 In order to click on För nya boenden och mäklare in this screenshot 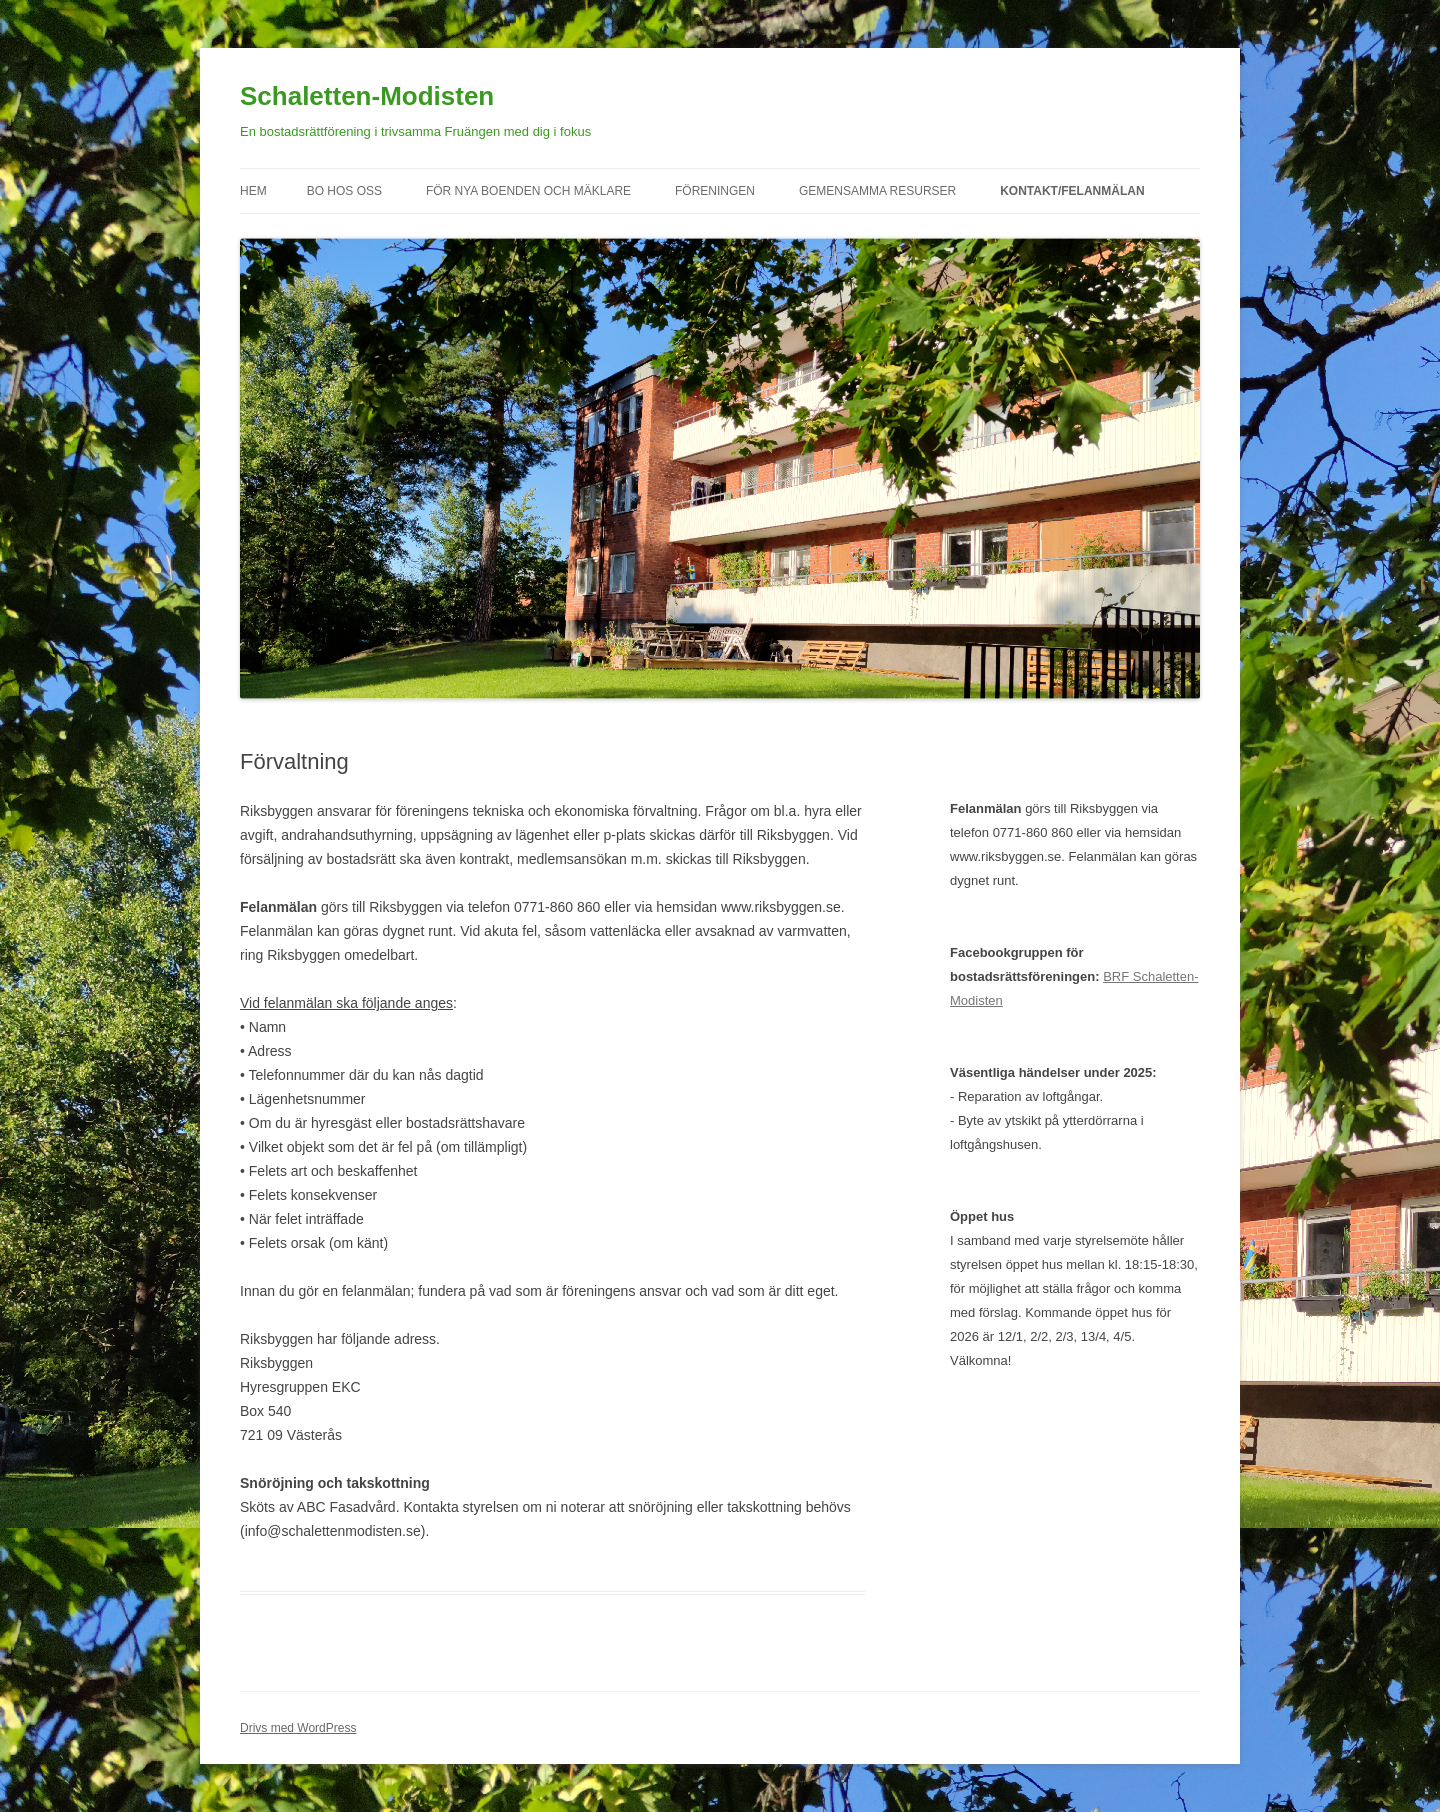, I will do `click(528, 191)`.